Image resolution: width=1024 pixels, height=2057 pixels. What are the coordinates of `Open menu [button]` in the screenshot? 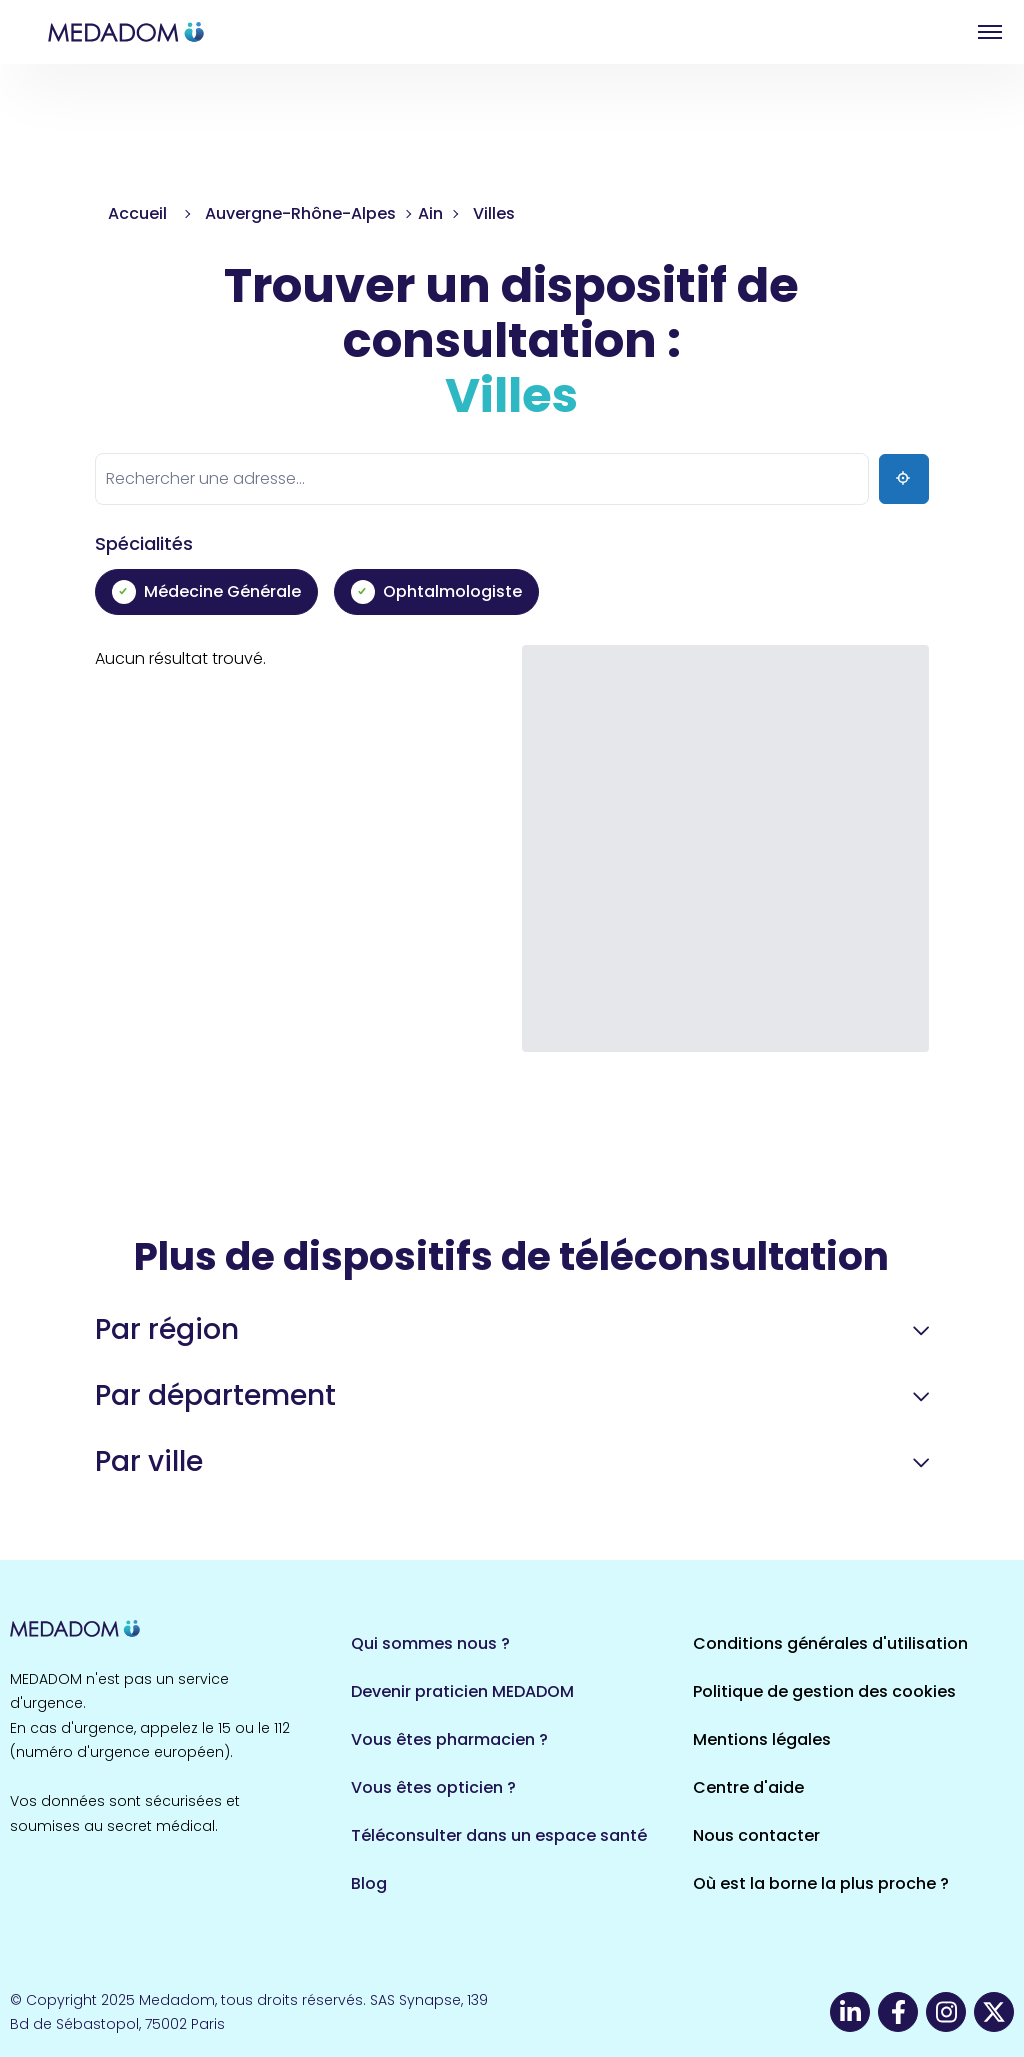 It's located at (990, 32).